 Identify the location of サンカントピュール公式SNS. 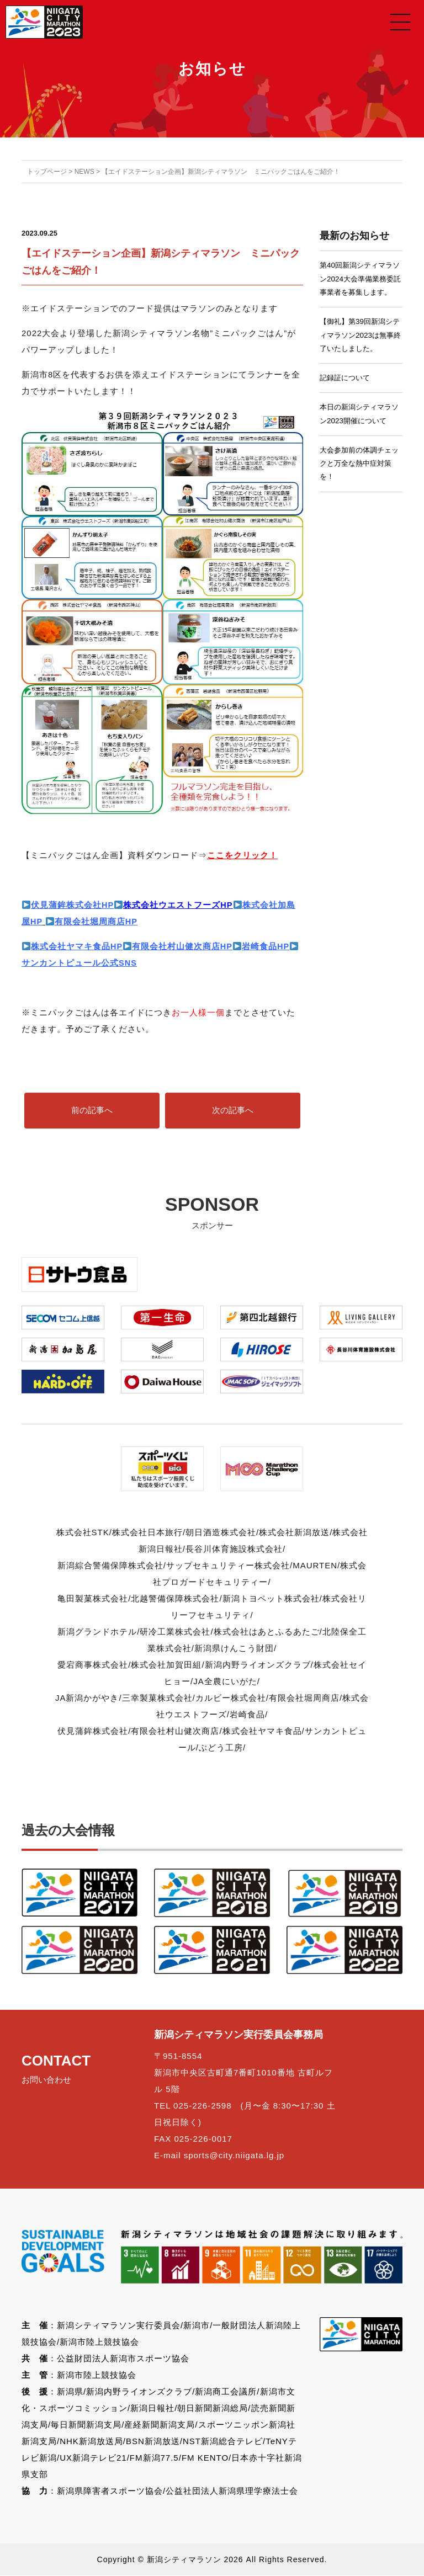
(79, 962).